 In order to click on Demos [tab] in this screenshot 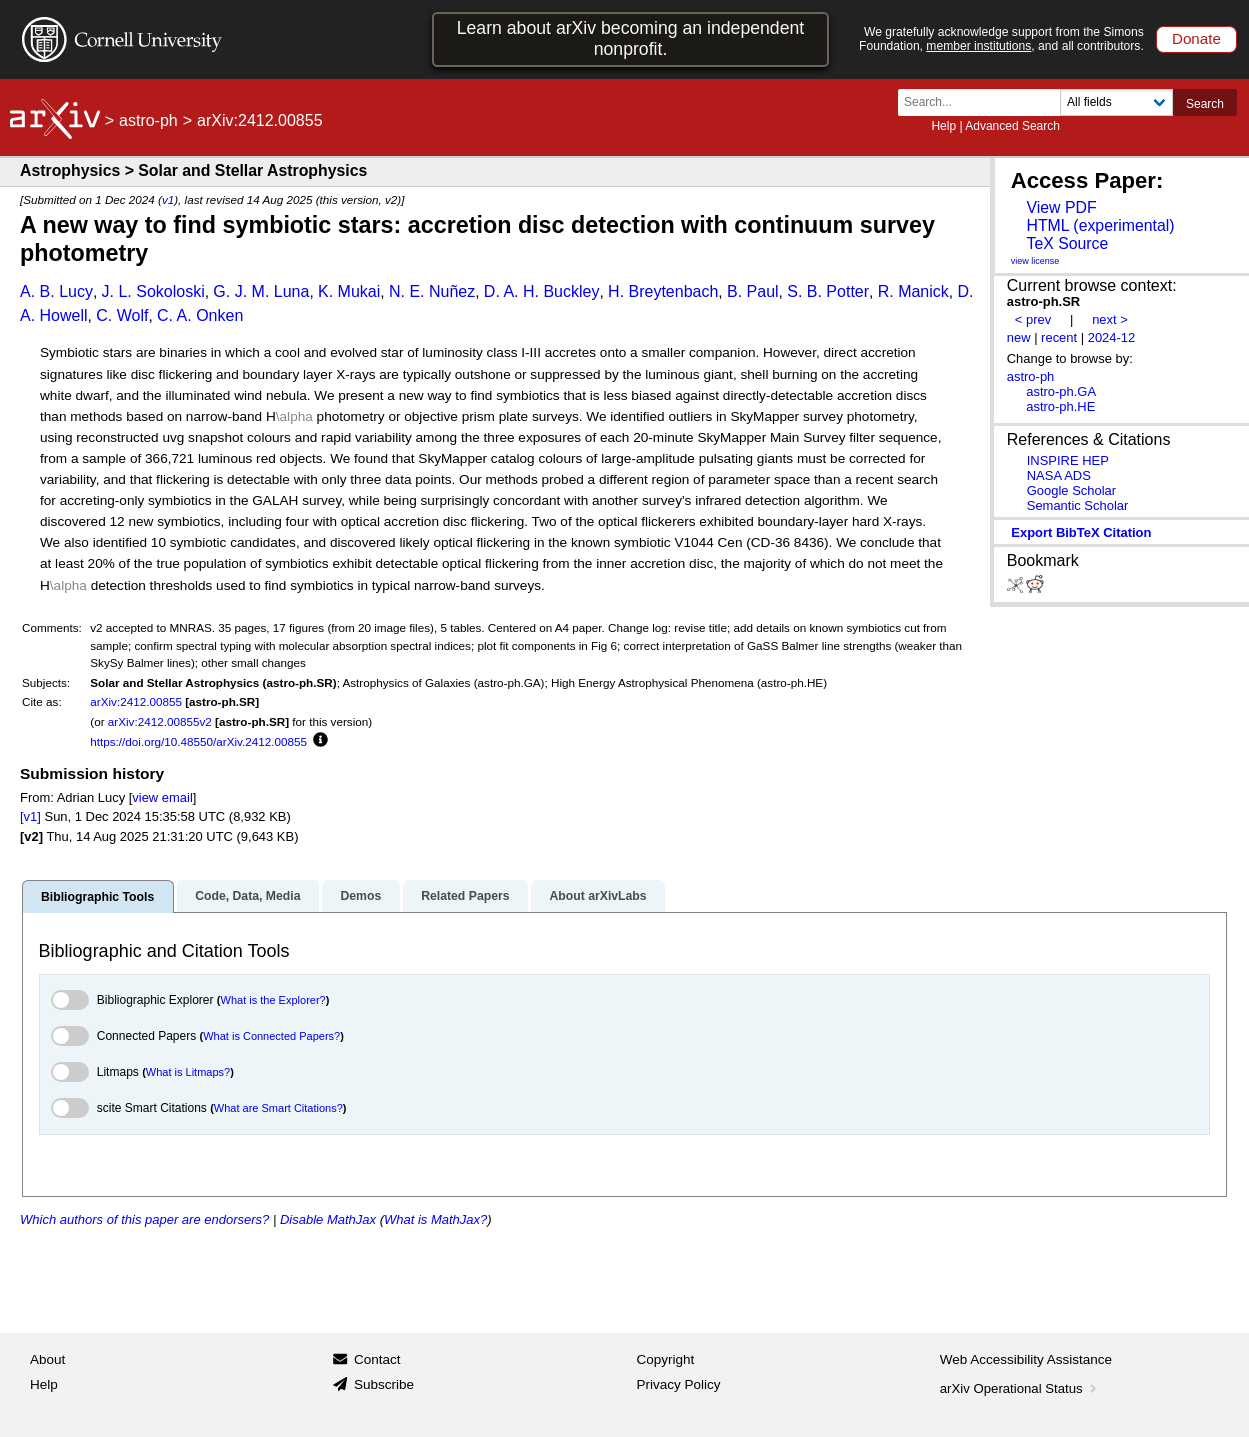, I will do `click(360, 896)`.